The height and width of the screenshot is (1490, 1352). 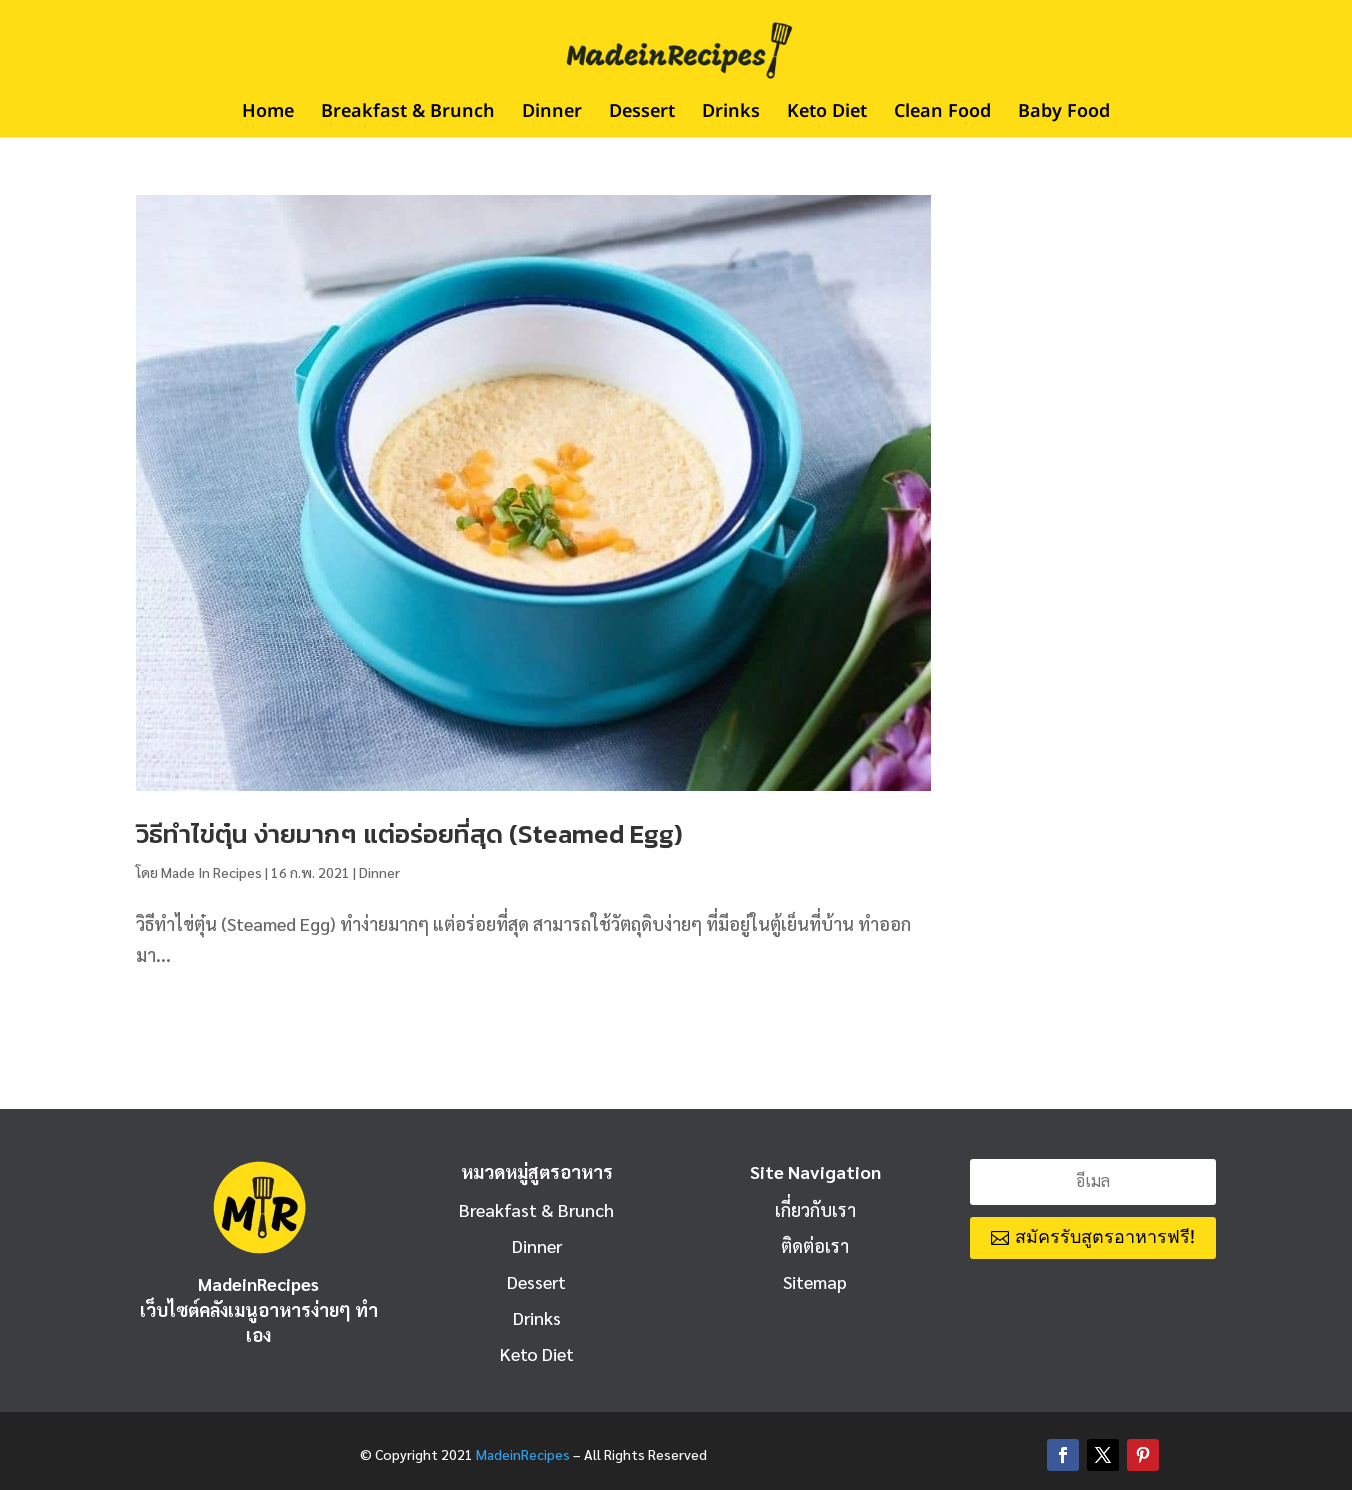 What do you see at coordinates (815, 1209) in the screenshot?
I see `เกี่ยวกับเรา` at bounding box center [815, 1209].